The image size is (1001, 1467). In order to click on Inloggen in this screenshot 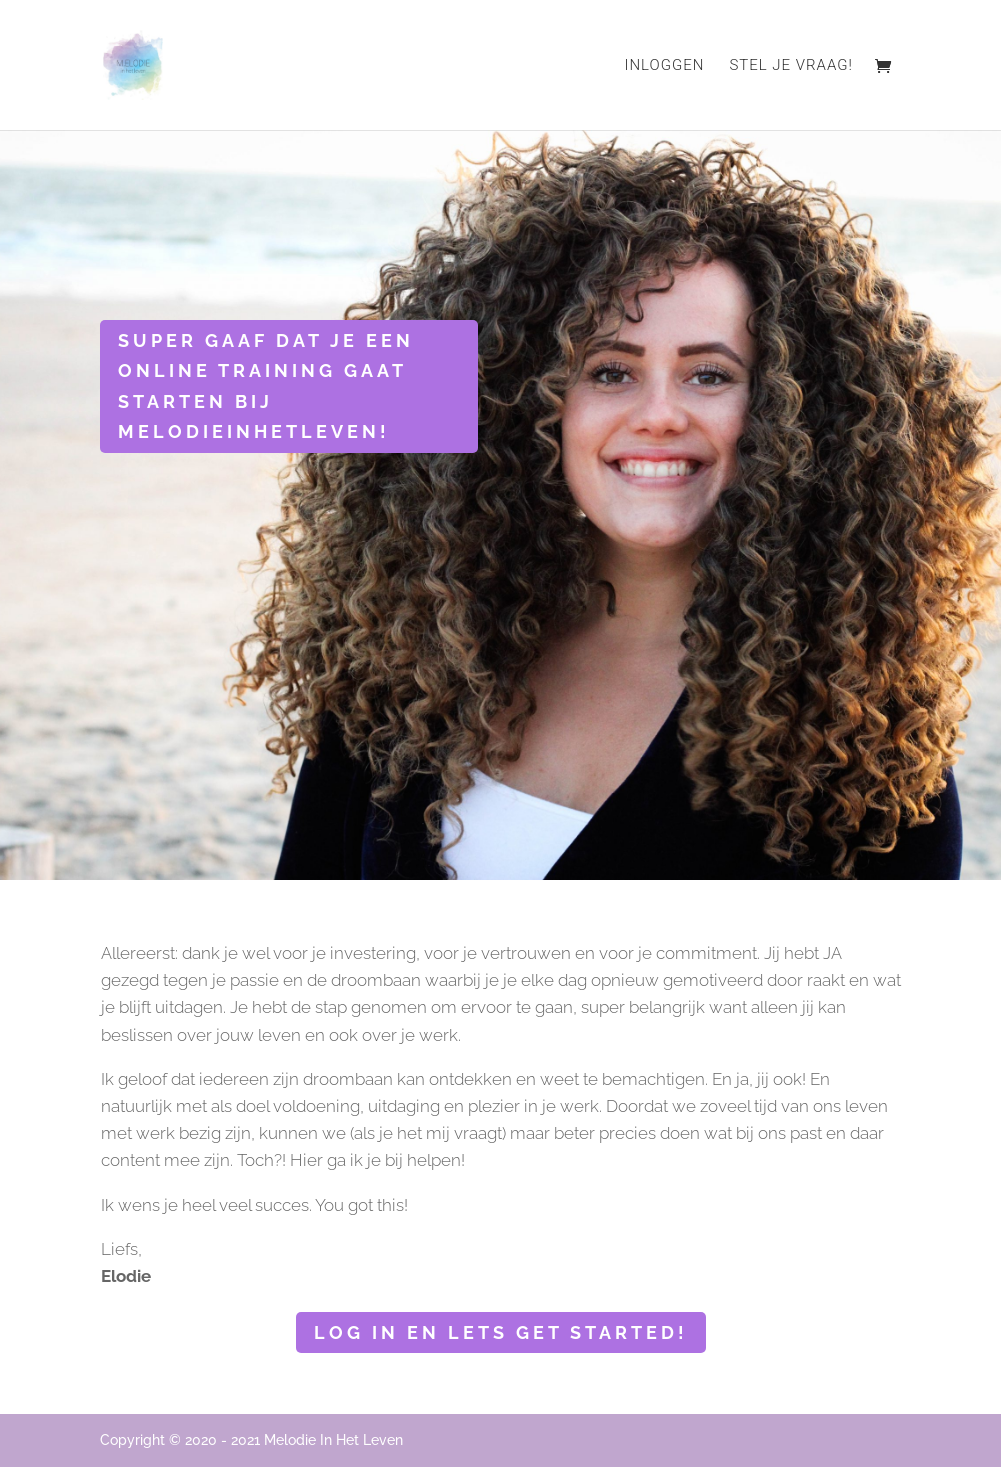, I will do `click(664, 66)`.